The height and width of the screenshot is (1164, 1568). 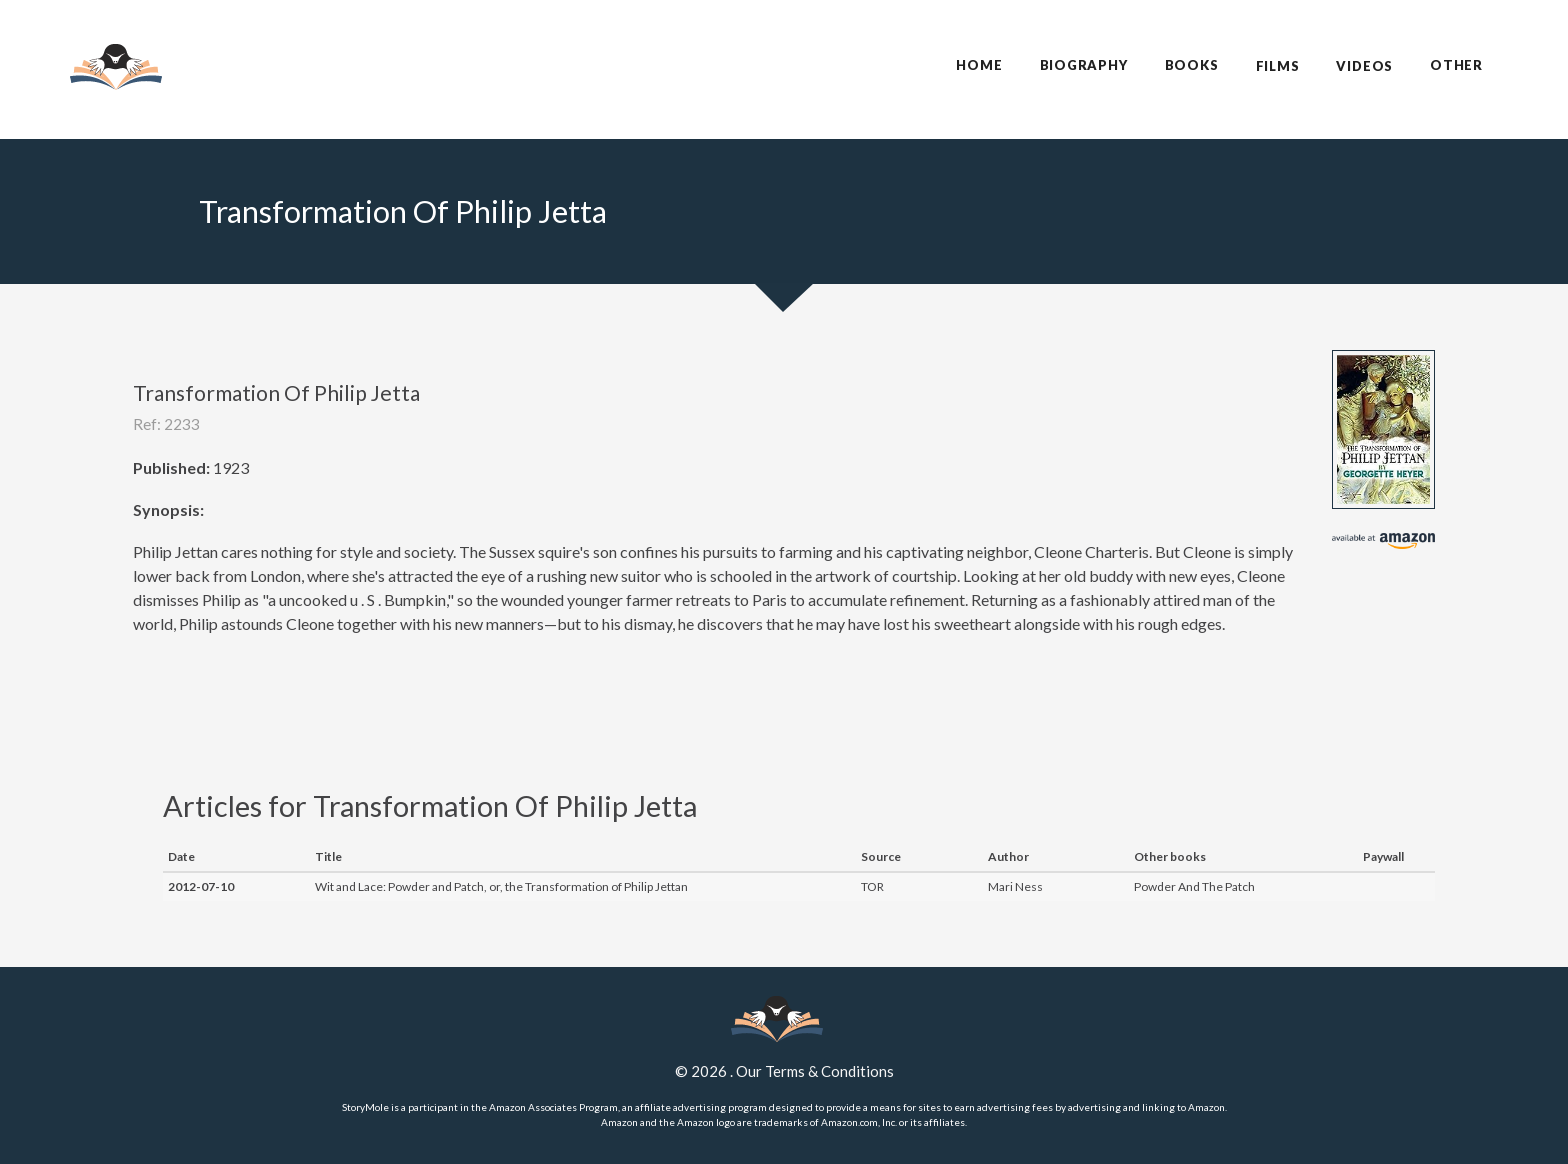 What do you see at coordinates (815, 1071) in the screenshot?
I see `Our Terms & Conditions` at bounding box center [815, 1071].